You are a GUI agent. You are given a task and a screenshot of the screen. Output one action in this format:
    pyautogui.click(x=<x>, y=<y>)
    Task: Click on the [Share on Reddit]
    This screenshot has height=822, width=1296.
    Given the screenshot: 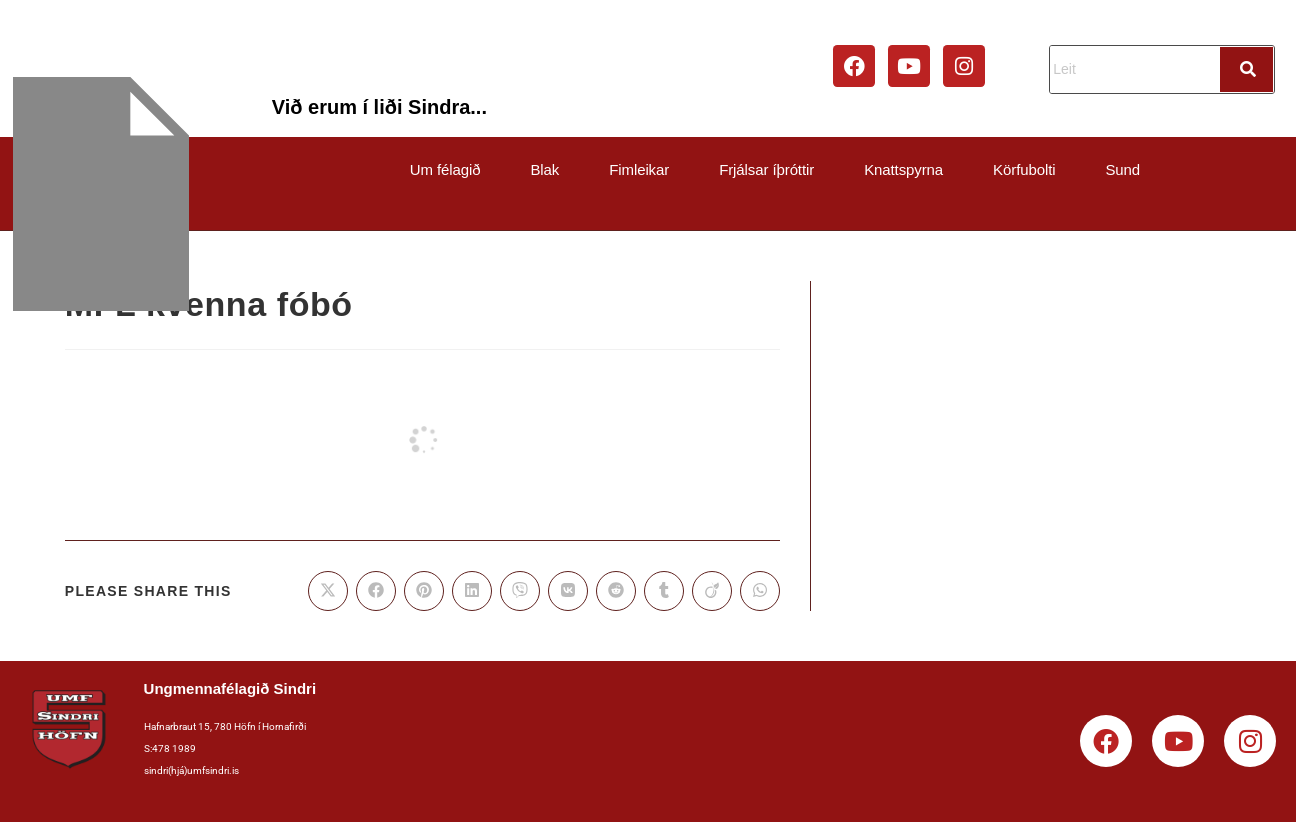 What is the action you would take?
    pyautogui.click(x=616, y=591)
    